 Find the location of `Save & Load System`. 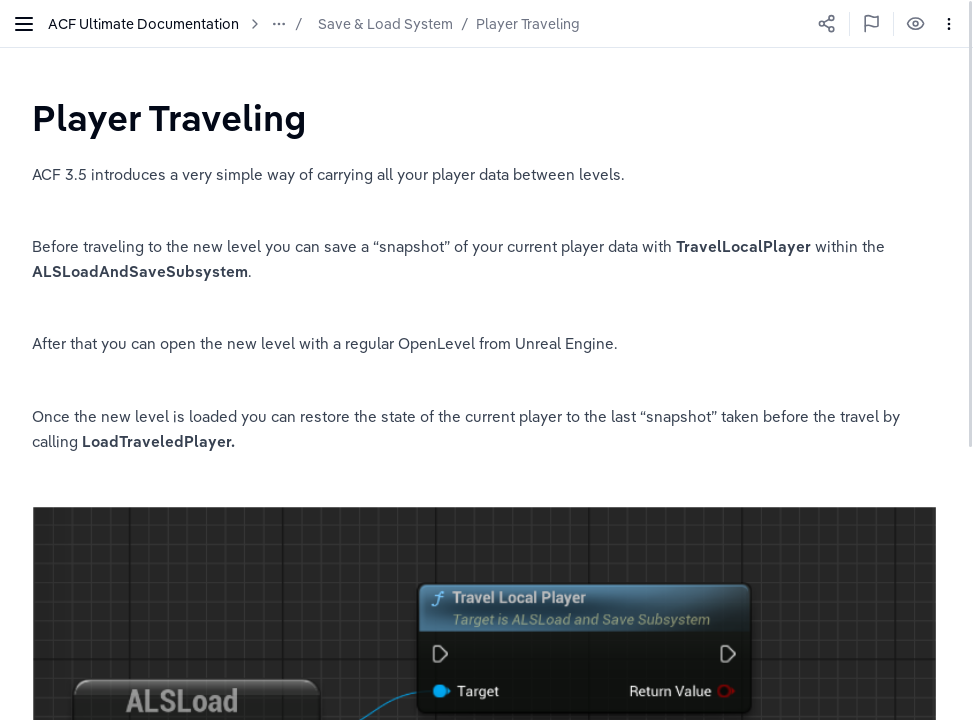

Save & Load System is located at coordinates (385, 24).